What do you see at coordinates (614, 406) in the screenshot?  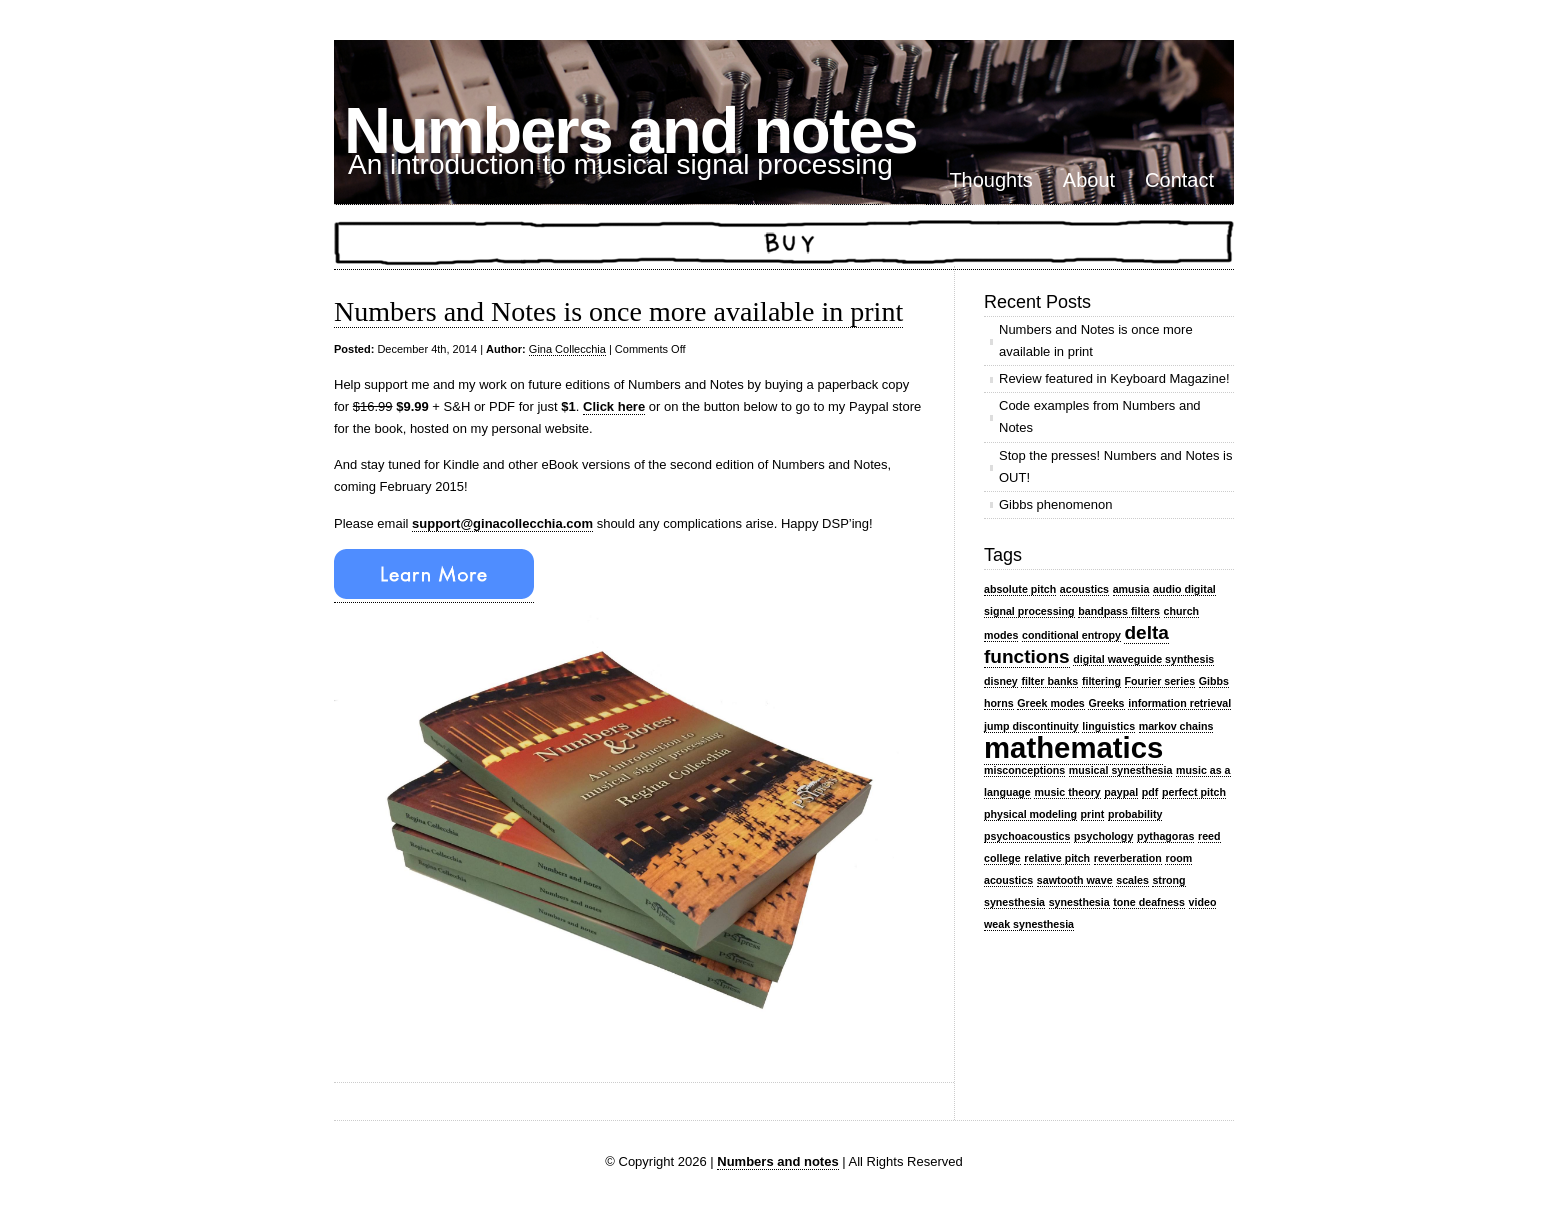 I see `Click here` at bounding box center [614, 406].